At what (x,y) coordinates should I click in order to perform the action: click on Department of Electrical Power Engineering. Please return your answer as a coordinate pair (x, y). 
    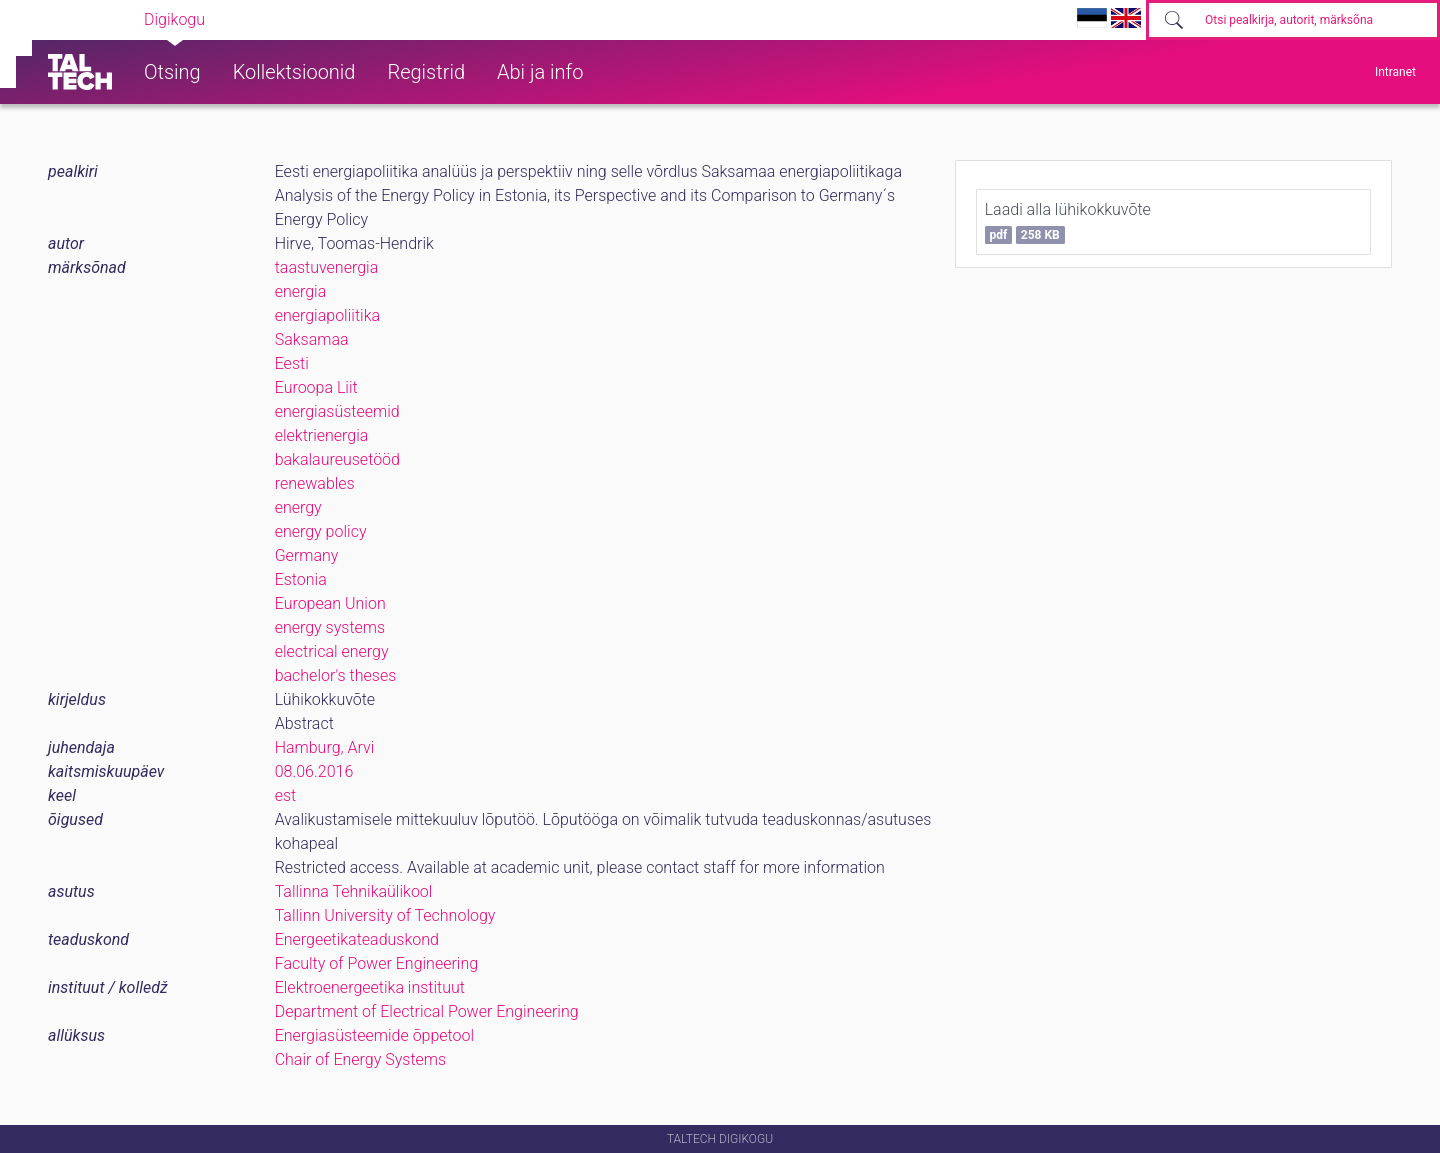
    Looking at the image, I should click on (427, 1011).